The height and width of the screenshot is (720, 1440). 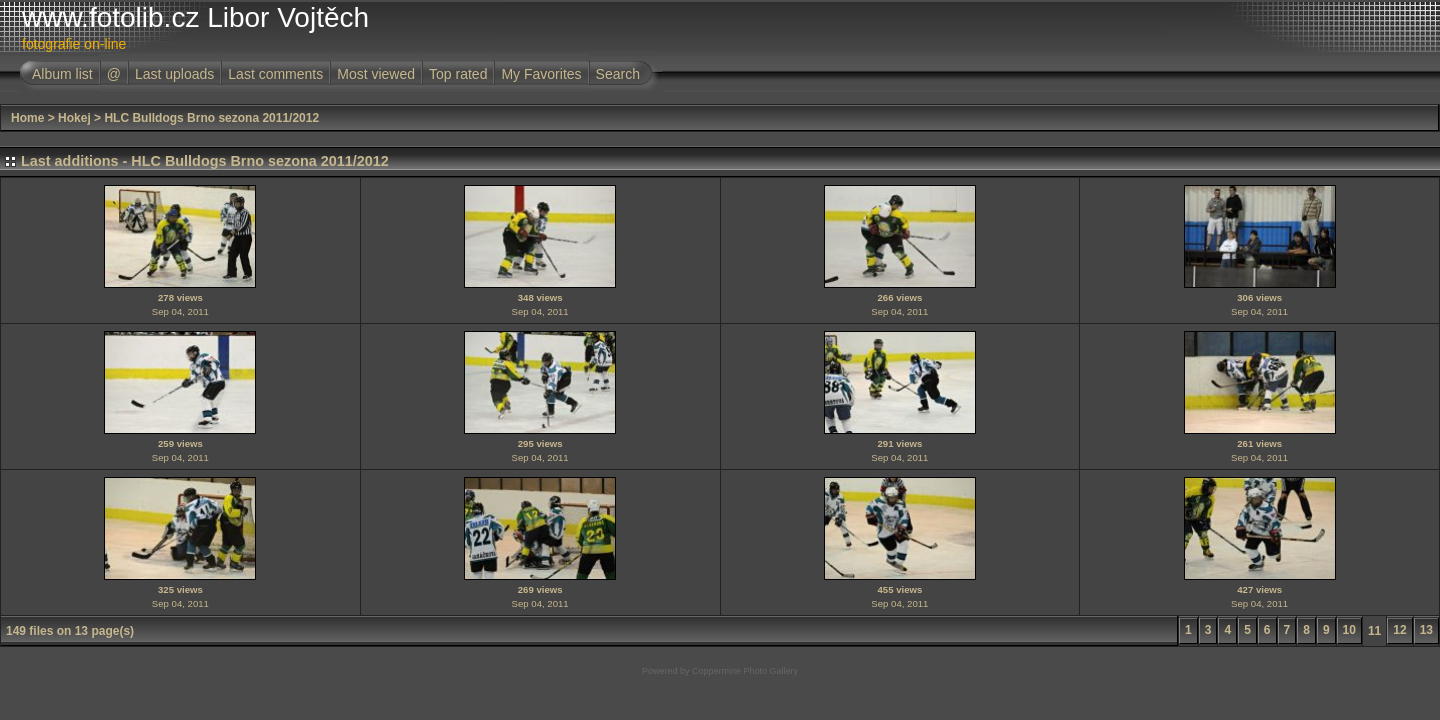 I want to click on Coppermine Photo Gallery, so click(x=745, y=671).